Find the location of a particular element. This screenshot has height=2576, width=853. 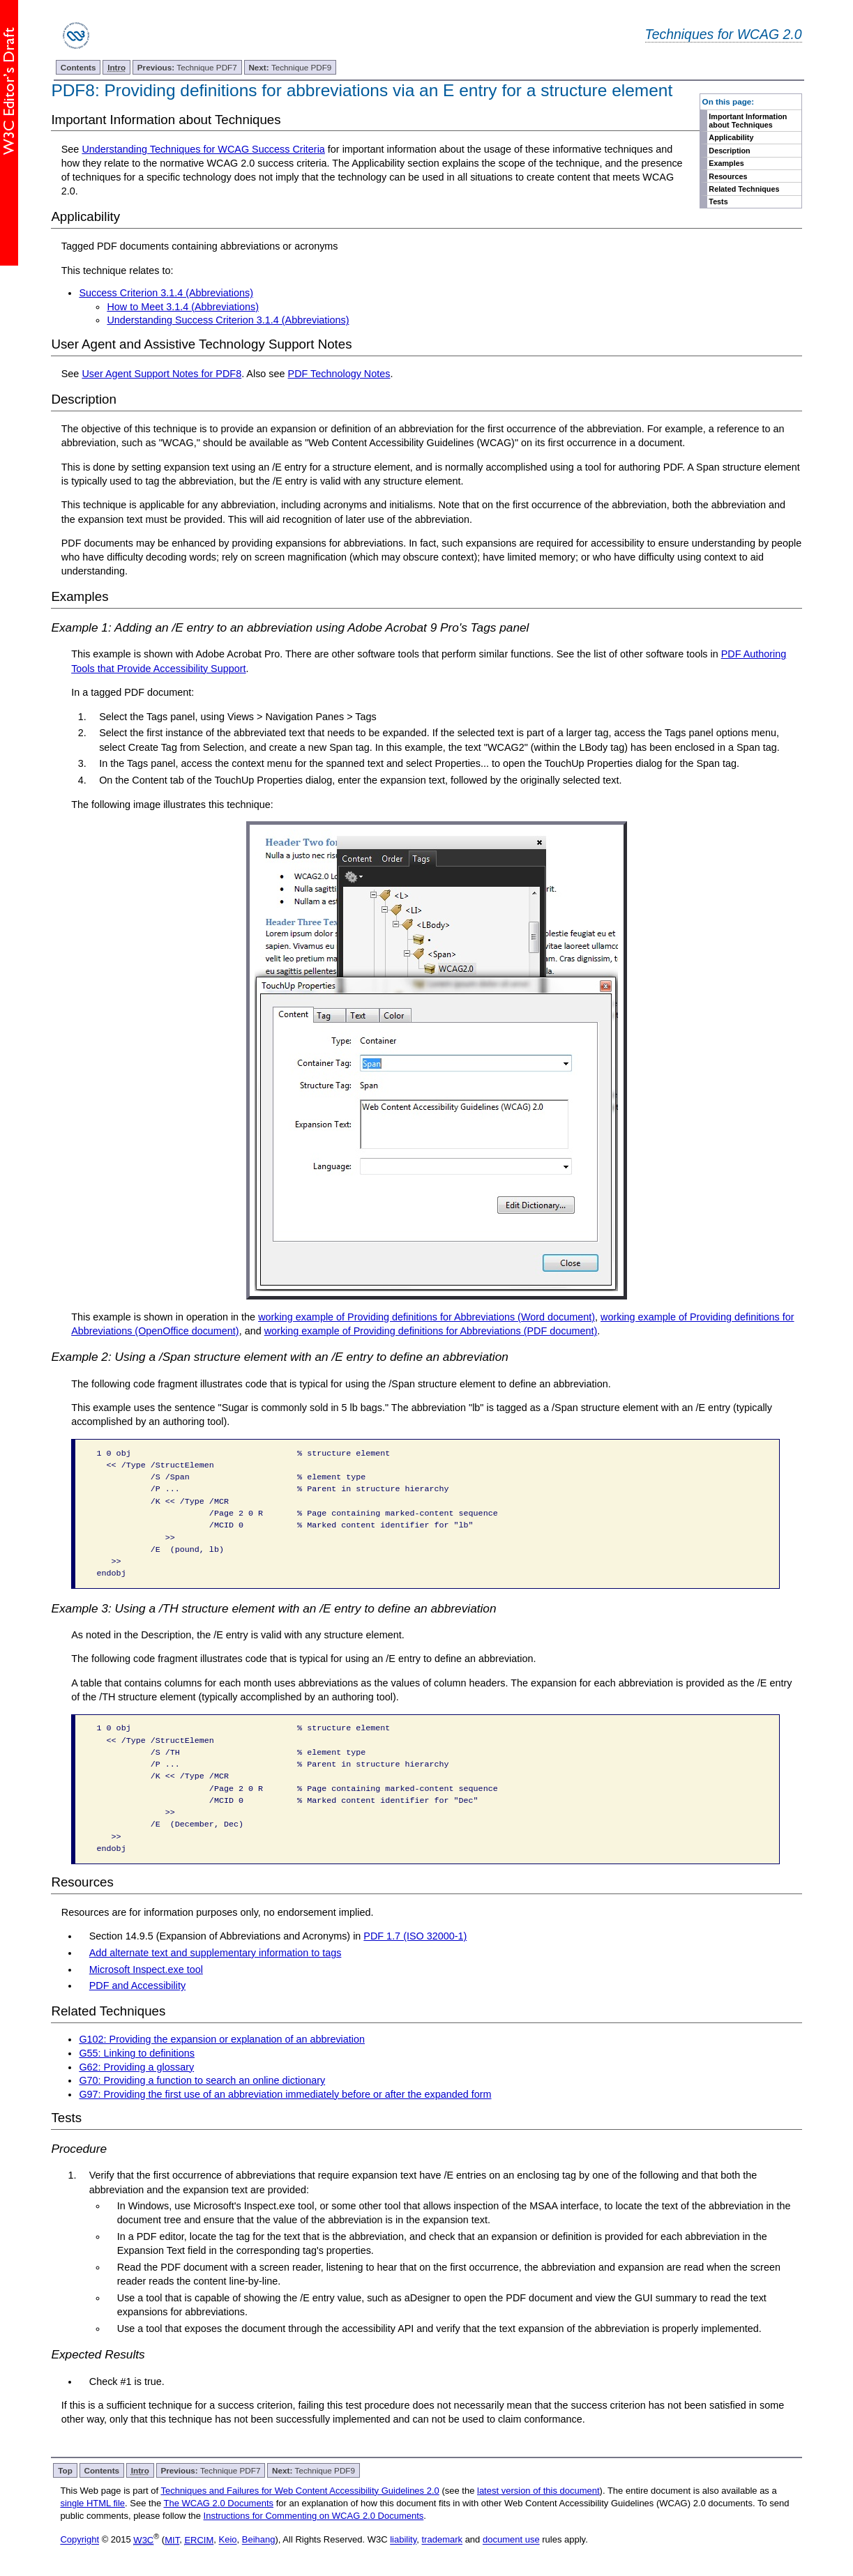

Examples is located at coordinates (726, 163).